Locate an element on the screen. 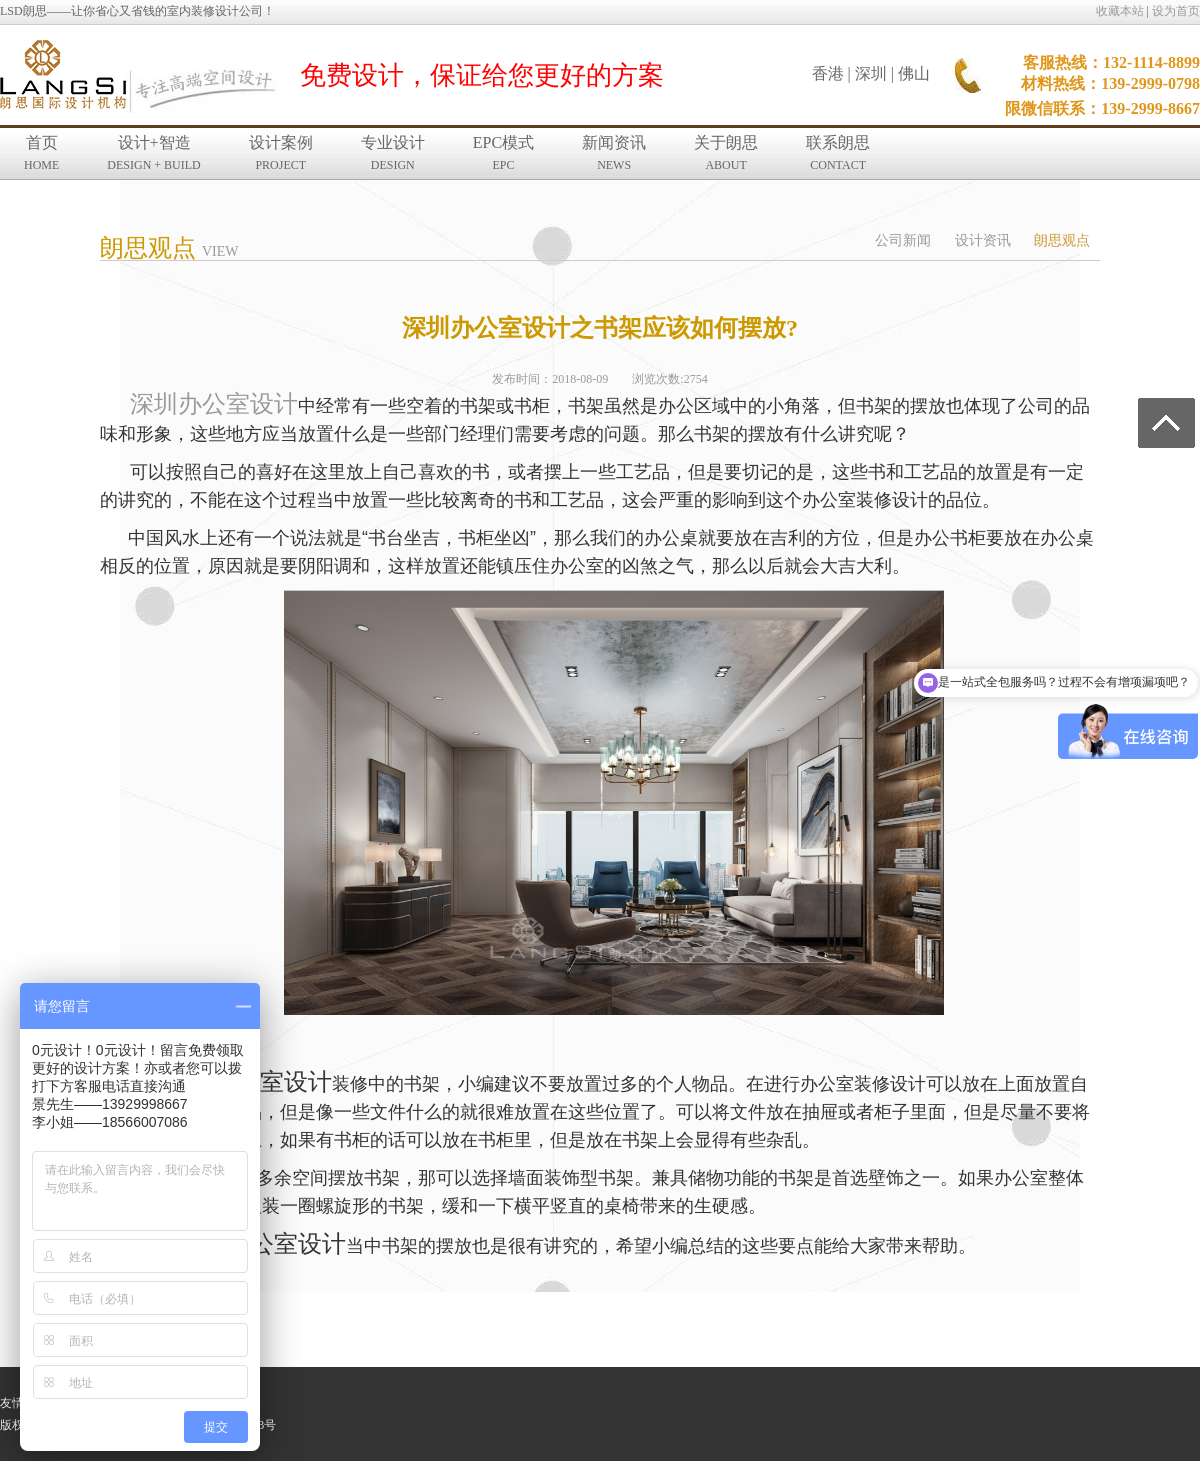 This screenshot has width=1200, height=1461. 设计案例 is located at coordinates (281, 153).